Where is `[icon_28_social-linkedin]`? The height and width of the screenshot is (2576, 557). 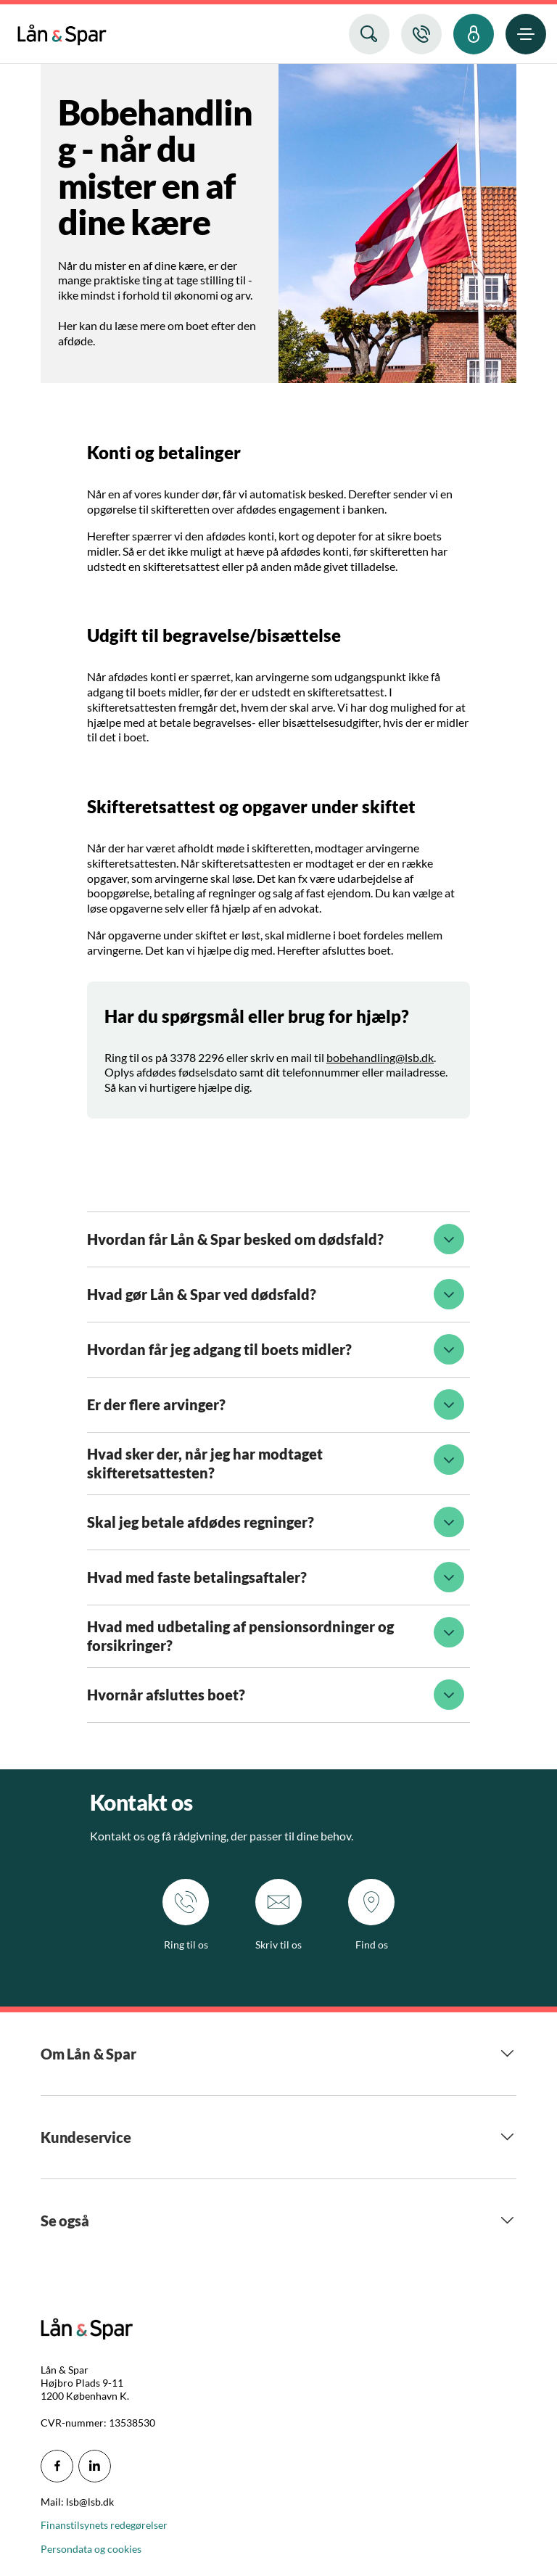 [icon_28_social-linkedin] is located at coordinates (94, 2466).